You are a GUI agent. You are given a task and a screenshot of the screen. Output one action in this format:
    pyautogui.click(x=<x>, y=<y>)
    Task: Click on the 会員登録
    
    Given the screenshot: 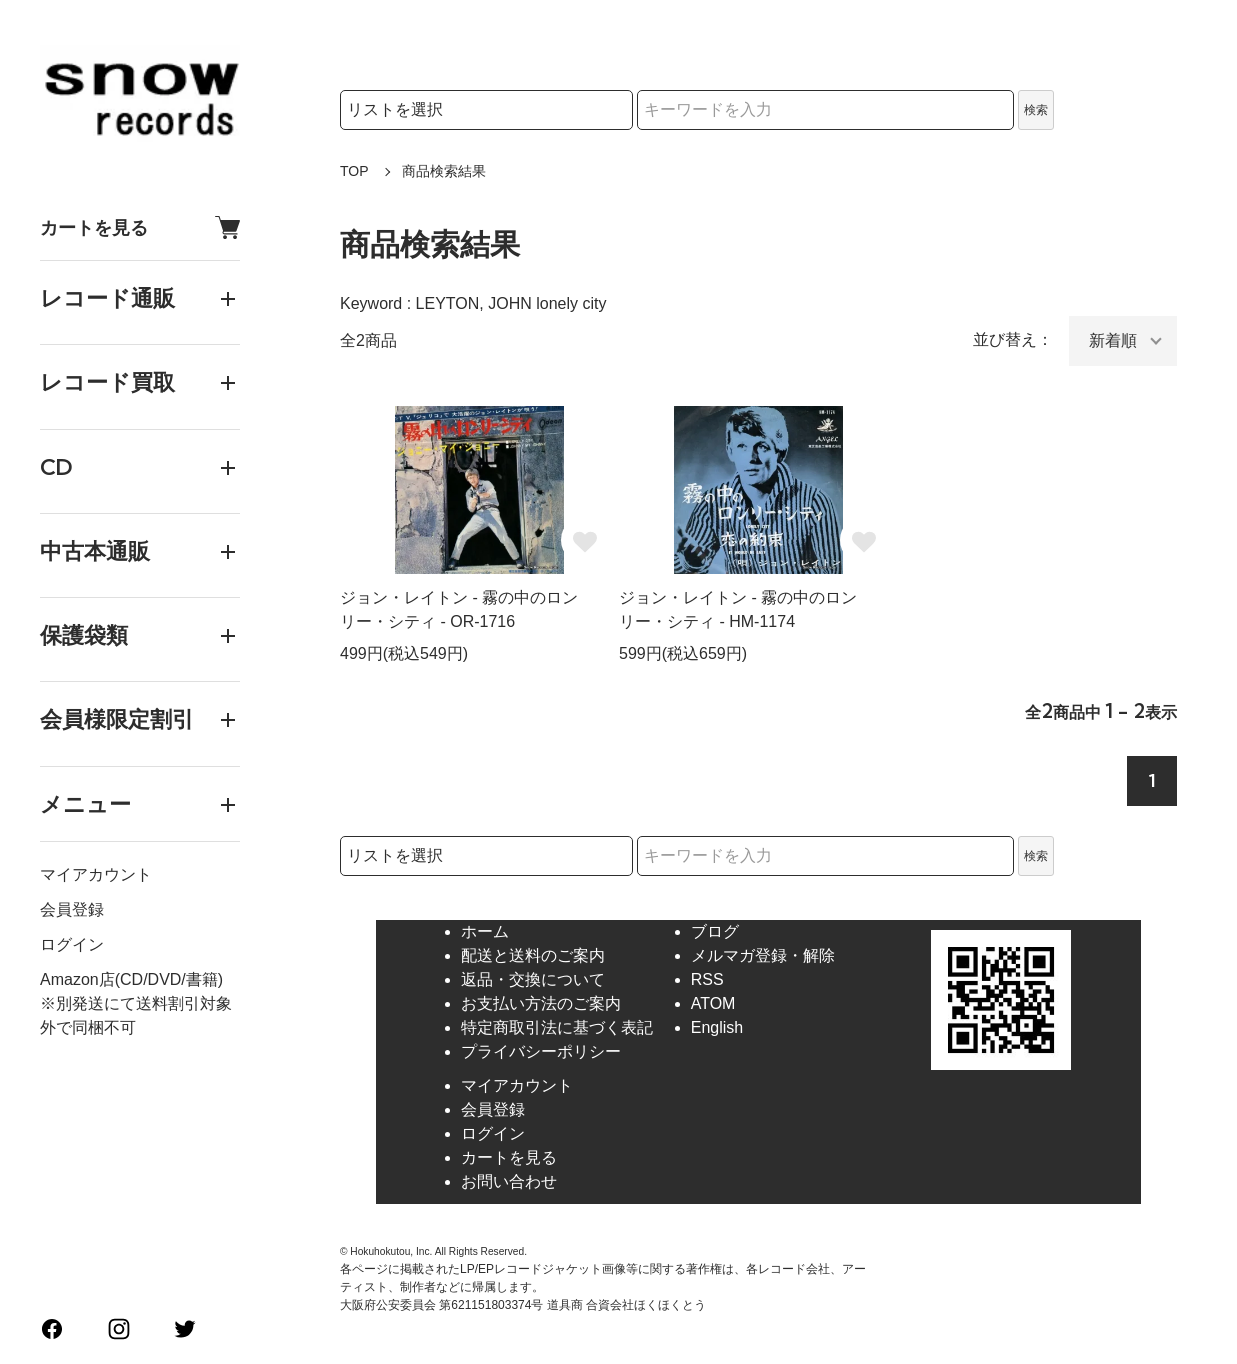 What is the action you would take?
    pyautogui.click(x=72, y=909)
    